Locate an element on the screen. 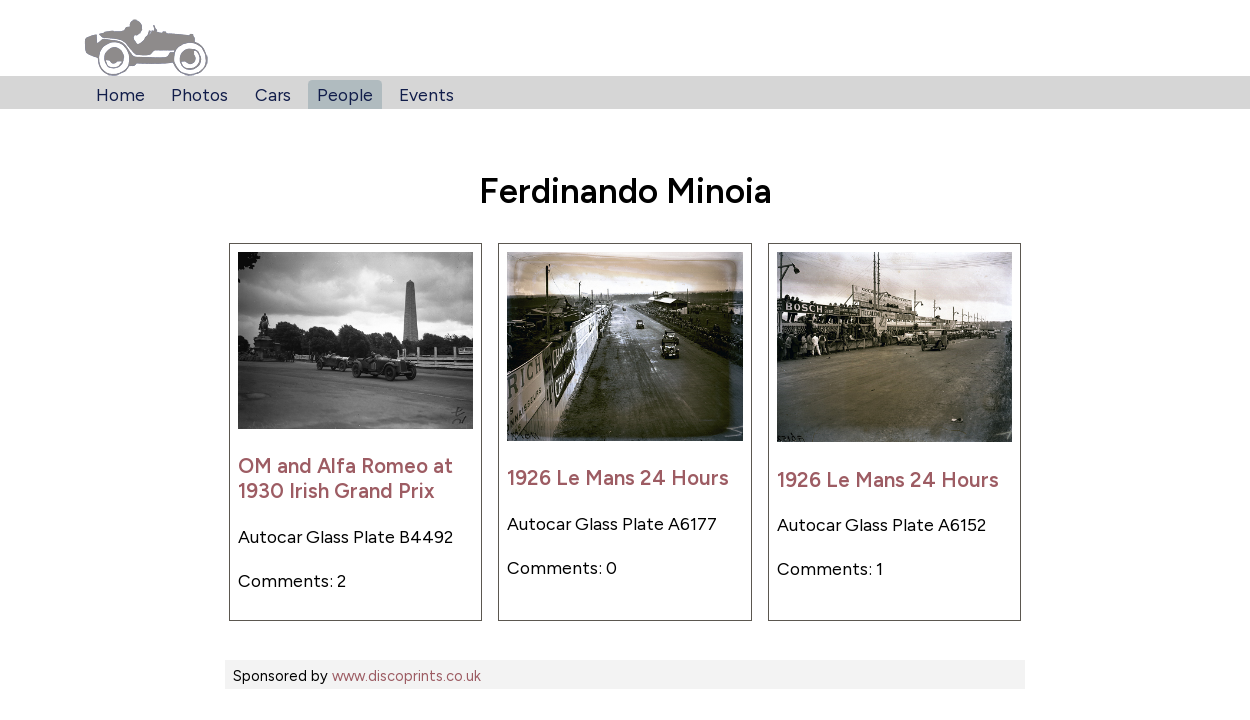  Photos is located at coordinates (199, 94).